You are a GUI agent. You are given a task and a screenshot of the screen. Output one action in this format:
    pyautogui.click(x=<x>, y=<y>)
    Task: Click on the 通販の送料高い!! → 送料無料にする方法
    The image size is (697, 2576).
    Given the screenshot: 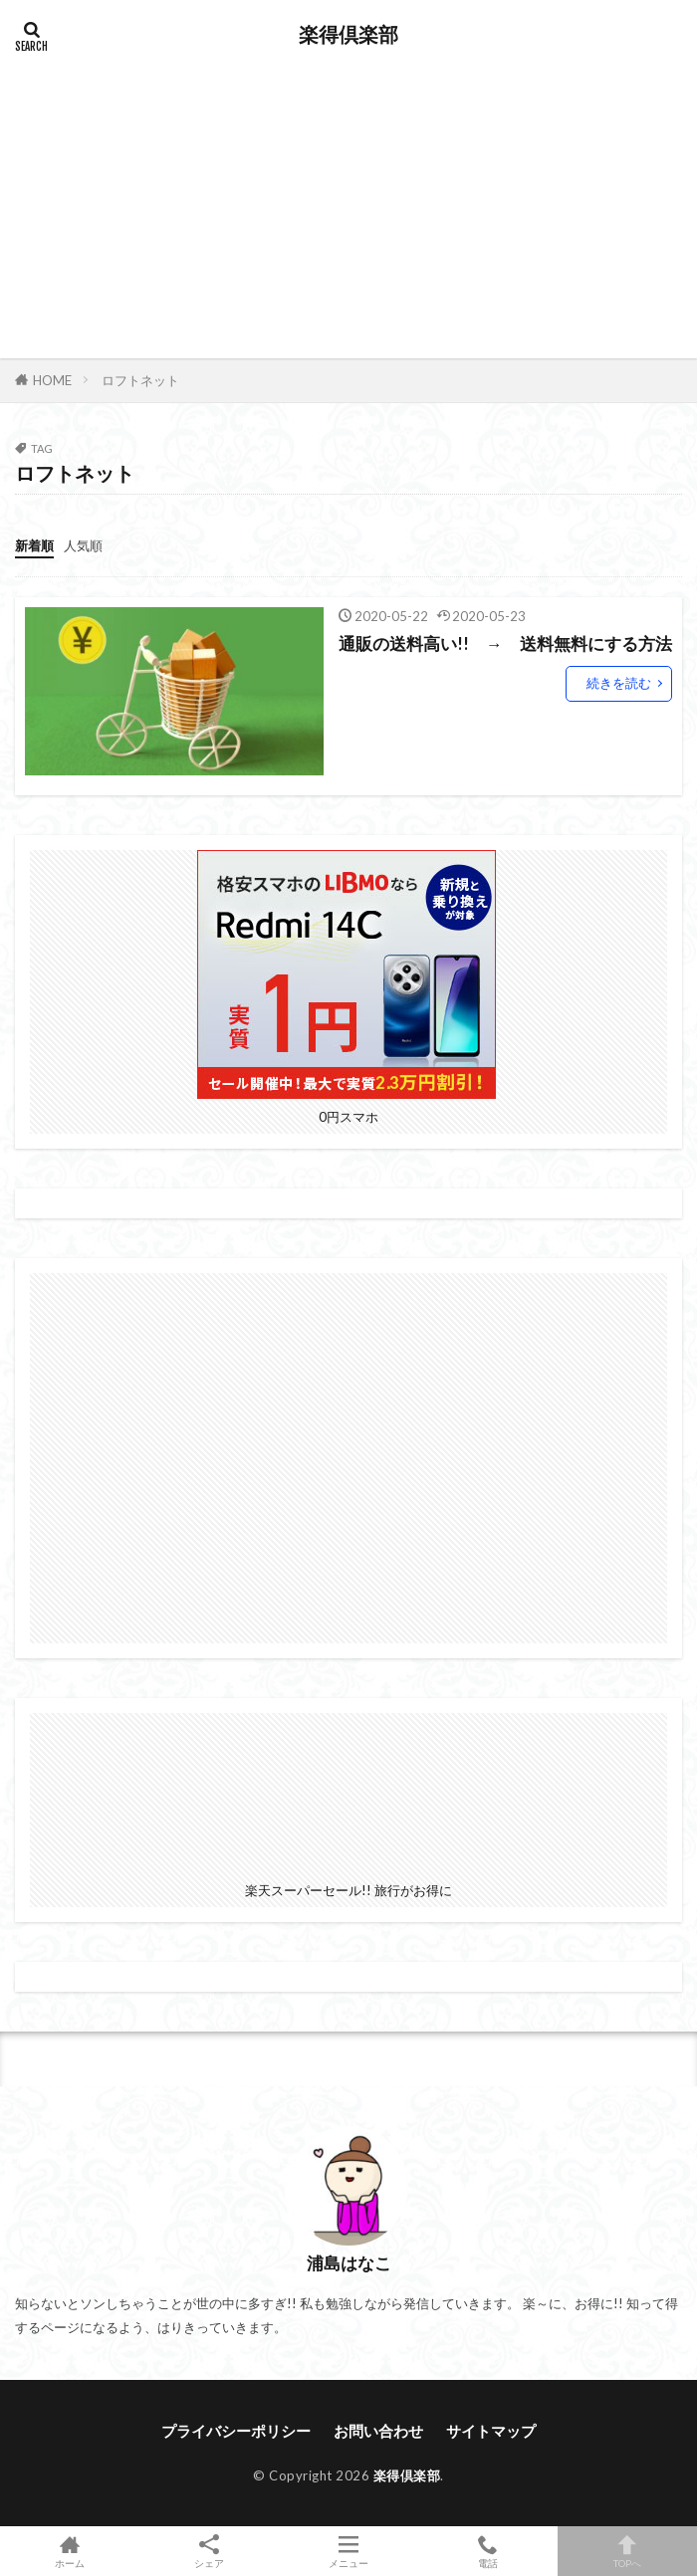 What is the action you would take?
    pyautogui.click(x=505, y=644)
    